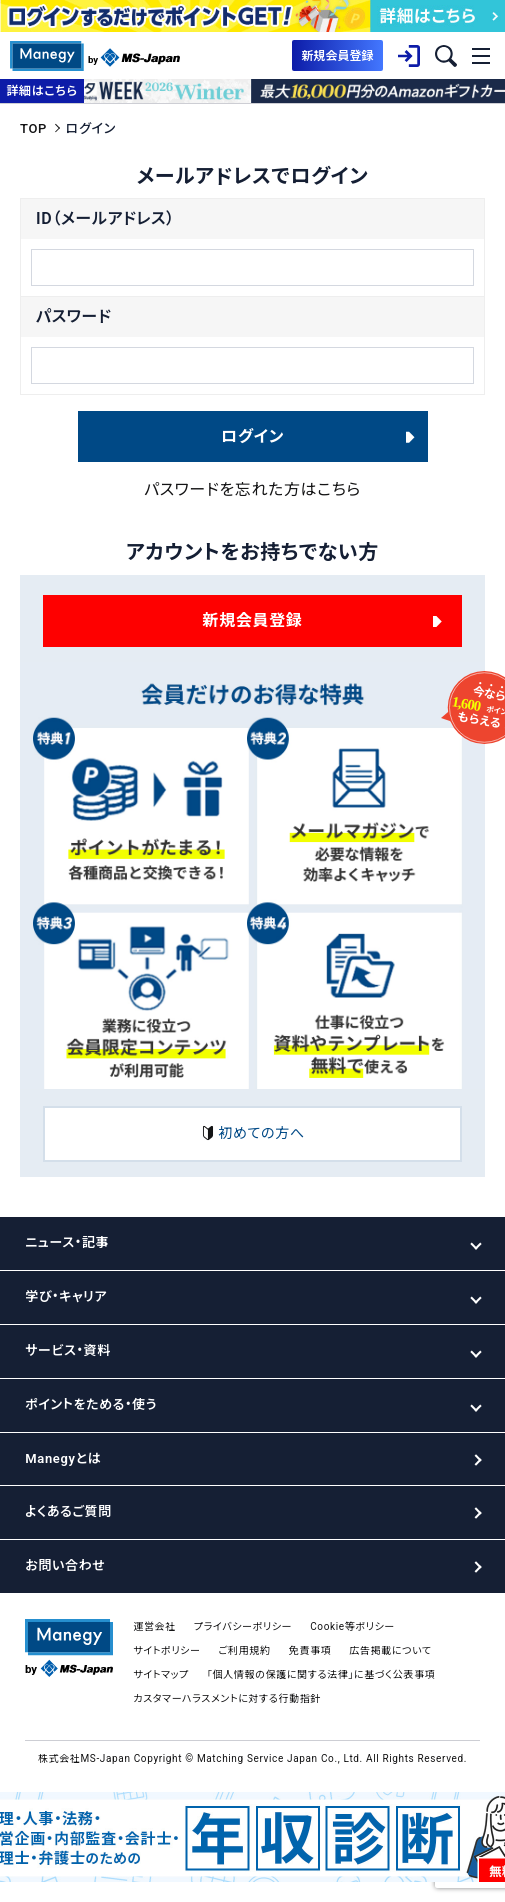  What do you see at coordinates (161, 1674) in the screenshot?
I see `サイトマップ` at bounding box center [161, 1674].